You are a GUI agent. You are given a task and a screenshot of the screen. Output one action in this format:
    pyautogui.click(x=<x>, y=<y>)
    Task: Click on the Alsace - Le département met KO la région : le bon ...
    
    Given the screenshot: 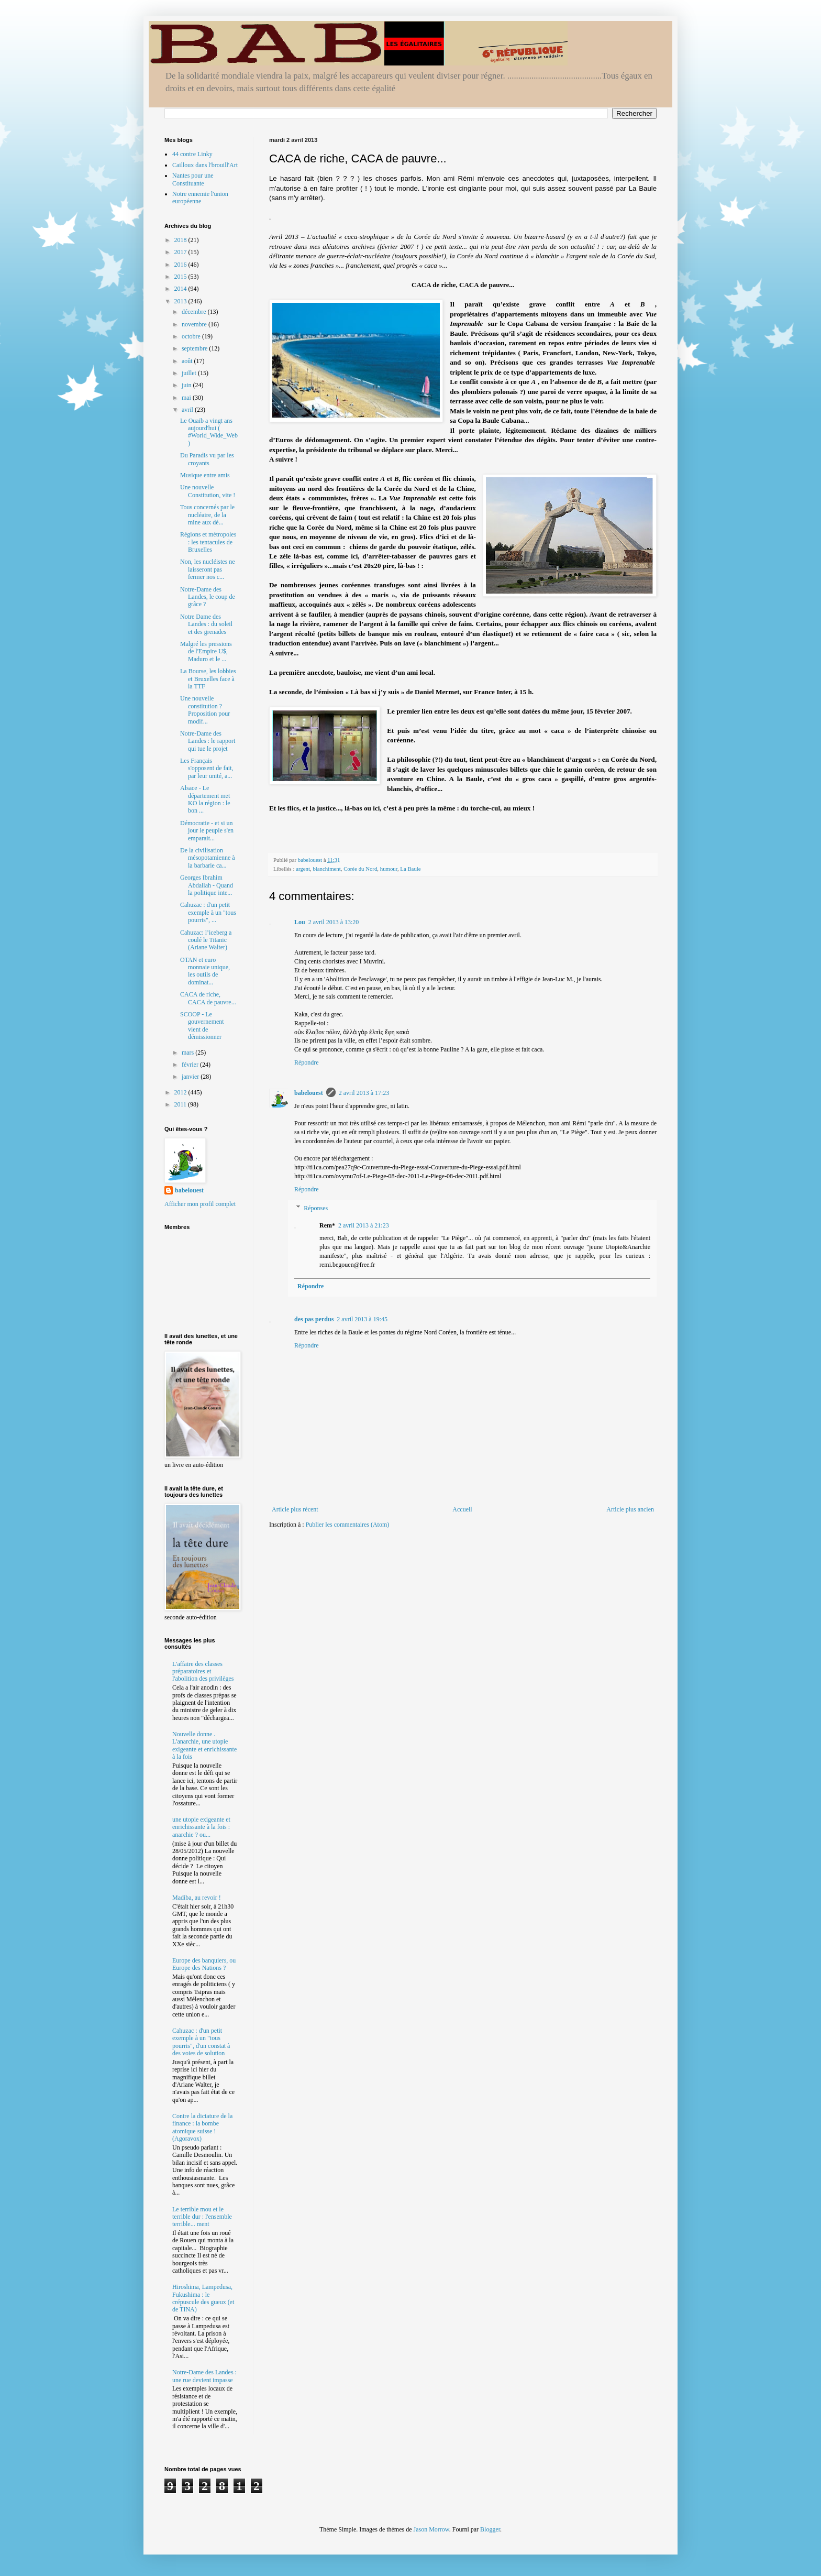 What is the action you would take?
    pyautogui.click(x=205, y=799)
    